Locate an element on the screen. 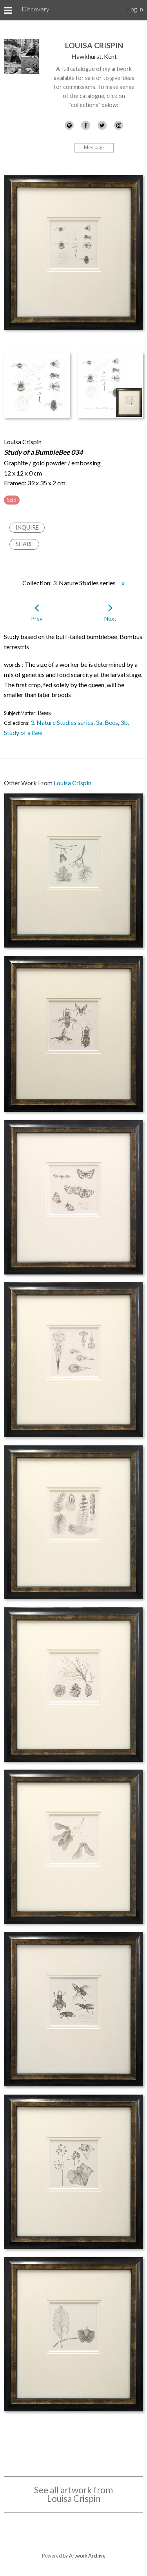  Message is located at coordinates (94, 147).